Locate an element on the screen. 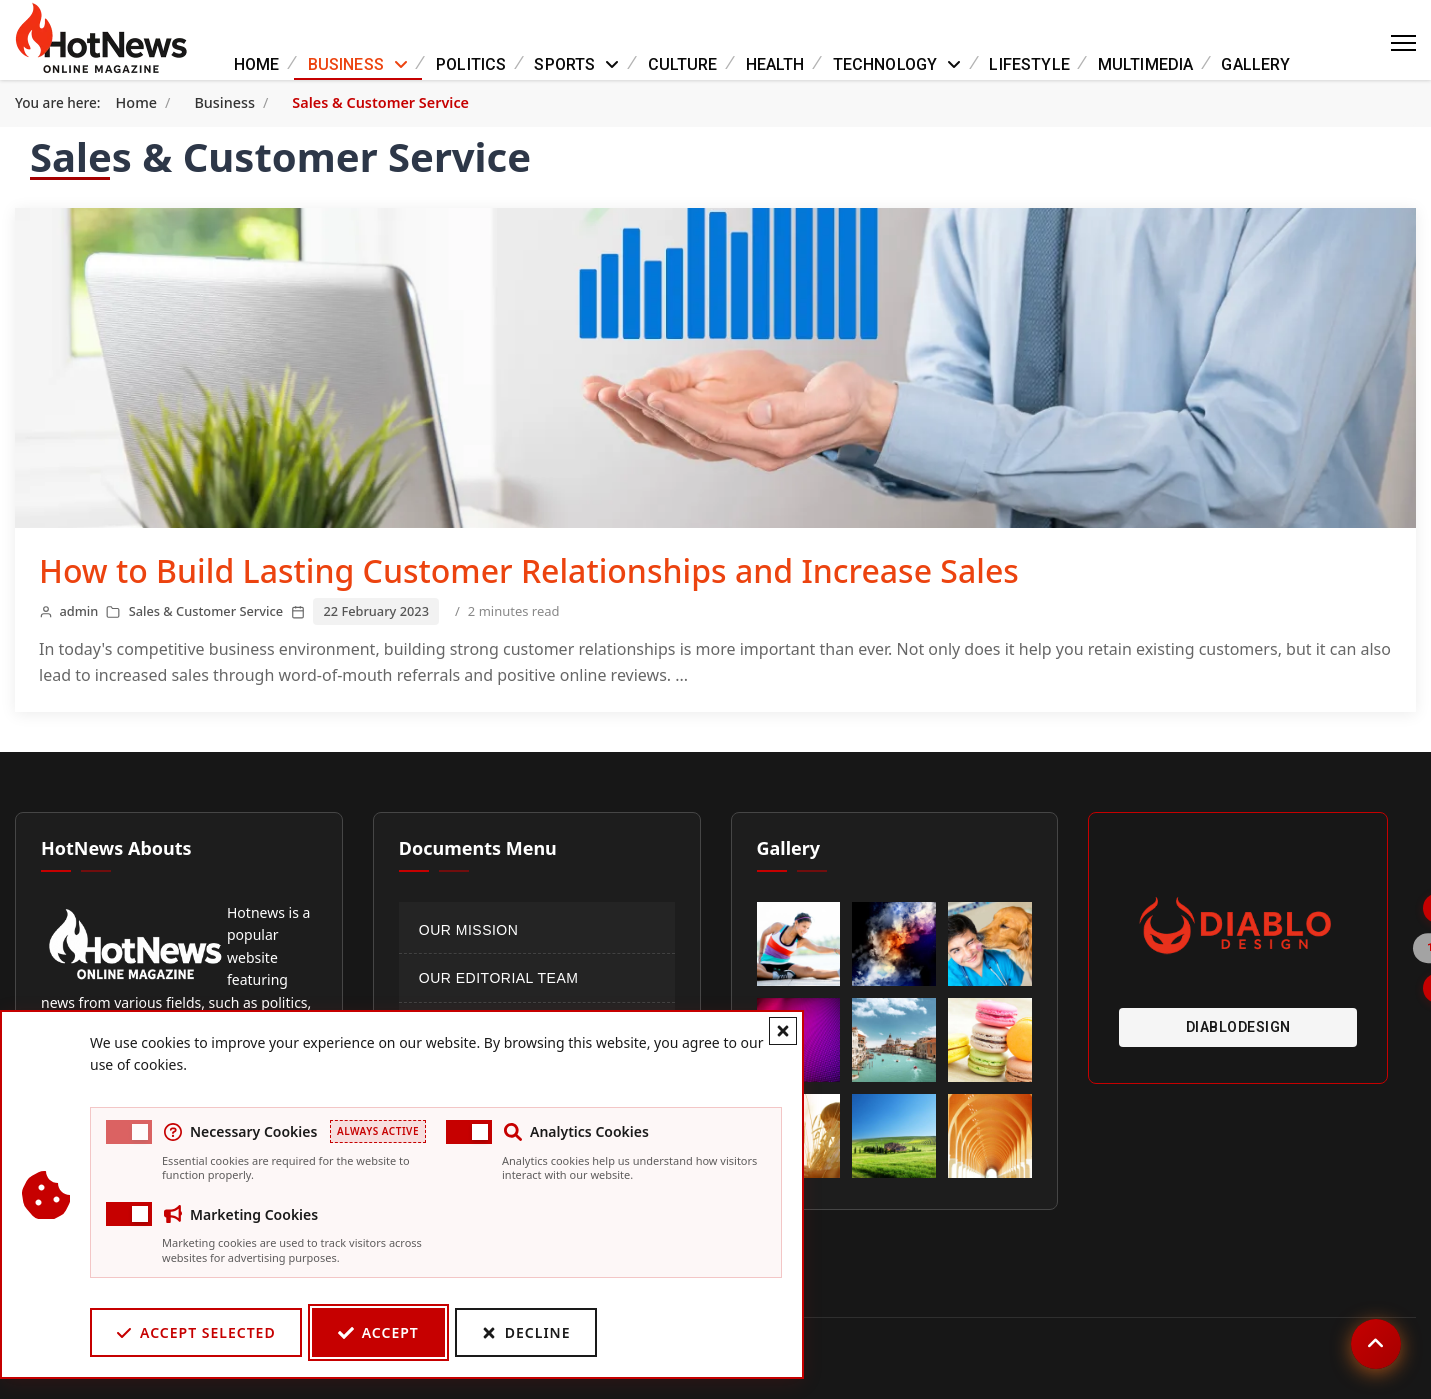 The height and width of the screenshot is (1399, 1431). [Menu] is located at coordinates (1403, 43).